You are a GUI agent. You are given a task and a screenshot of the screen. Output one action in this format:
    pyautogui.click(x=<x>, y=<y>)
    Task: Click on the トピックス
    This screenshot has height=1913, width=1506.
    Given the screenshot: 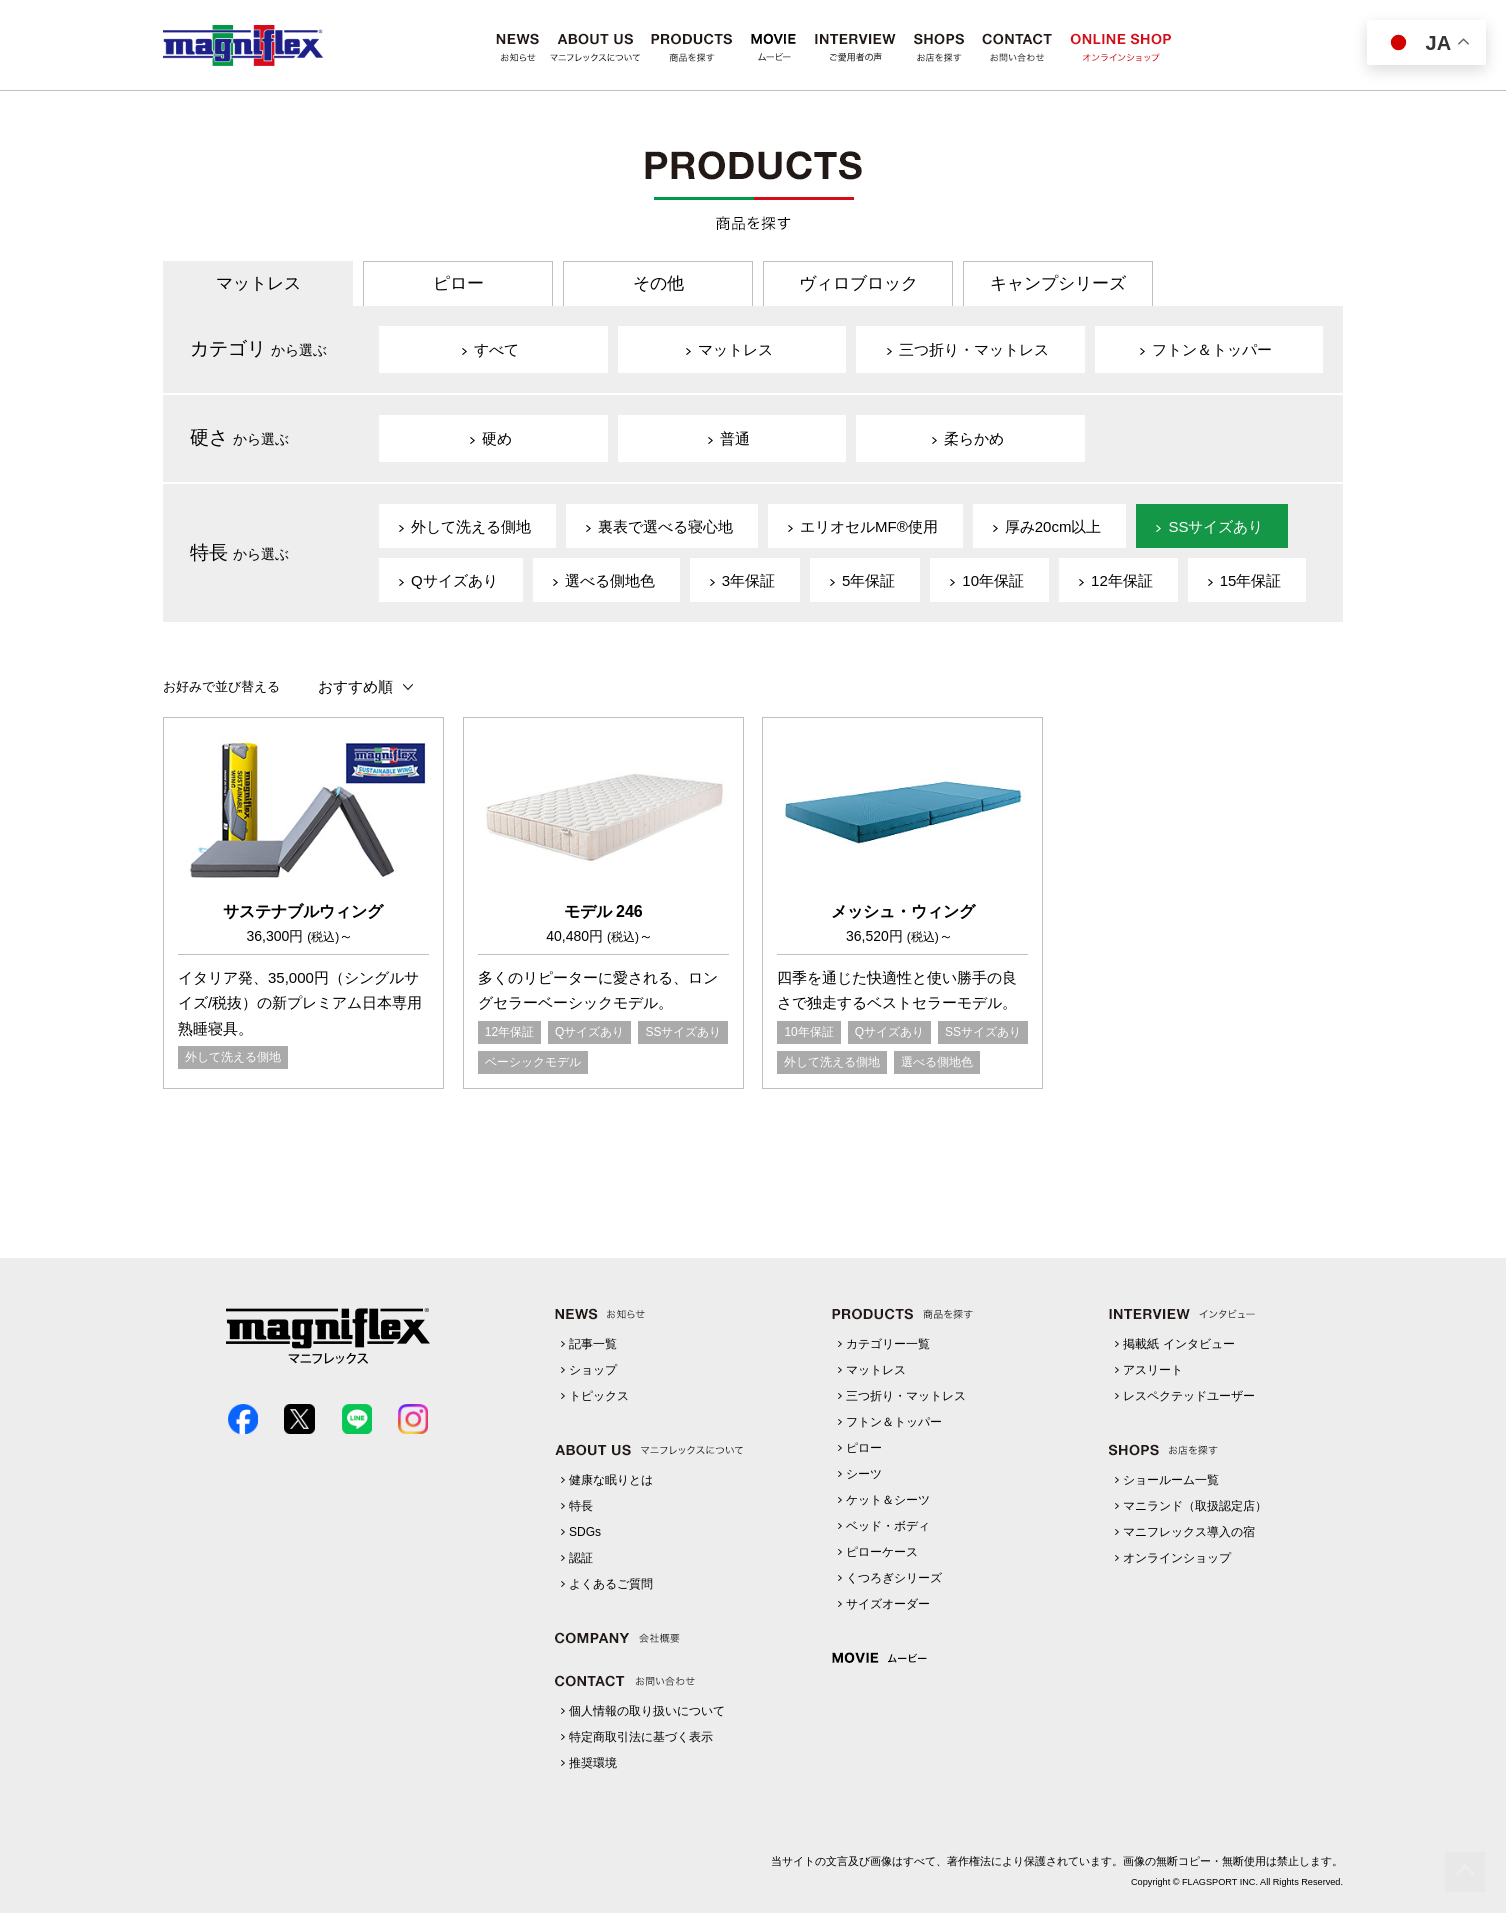 What is the action you would take?
    pyautogui.click(x=599, y=1396)
    